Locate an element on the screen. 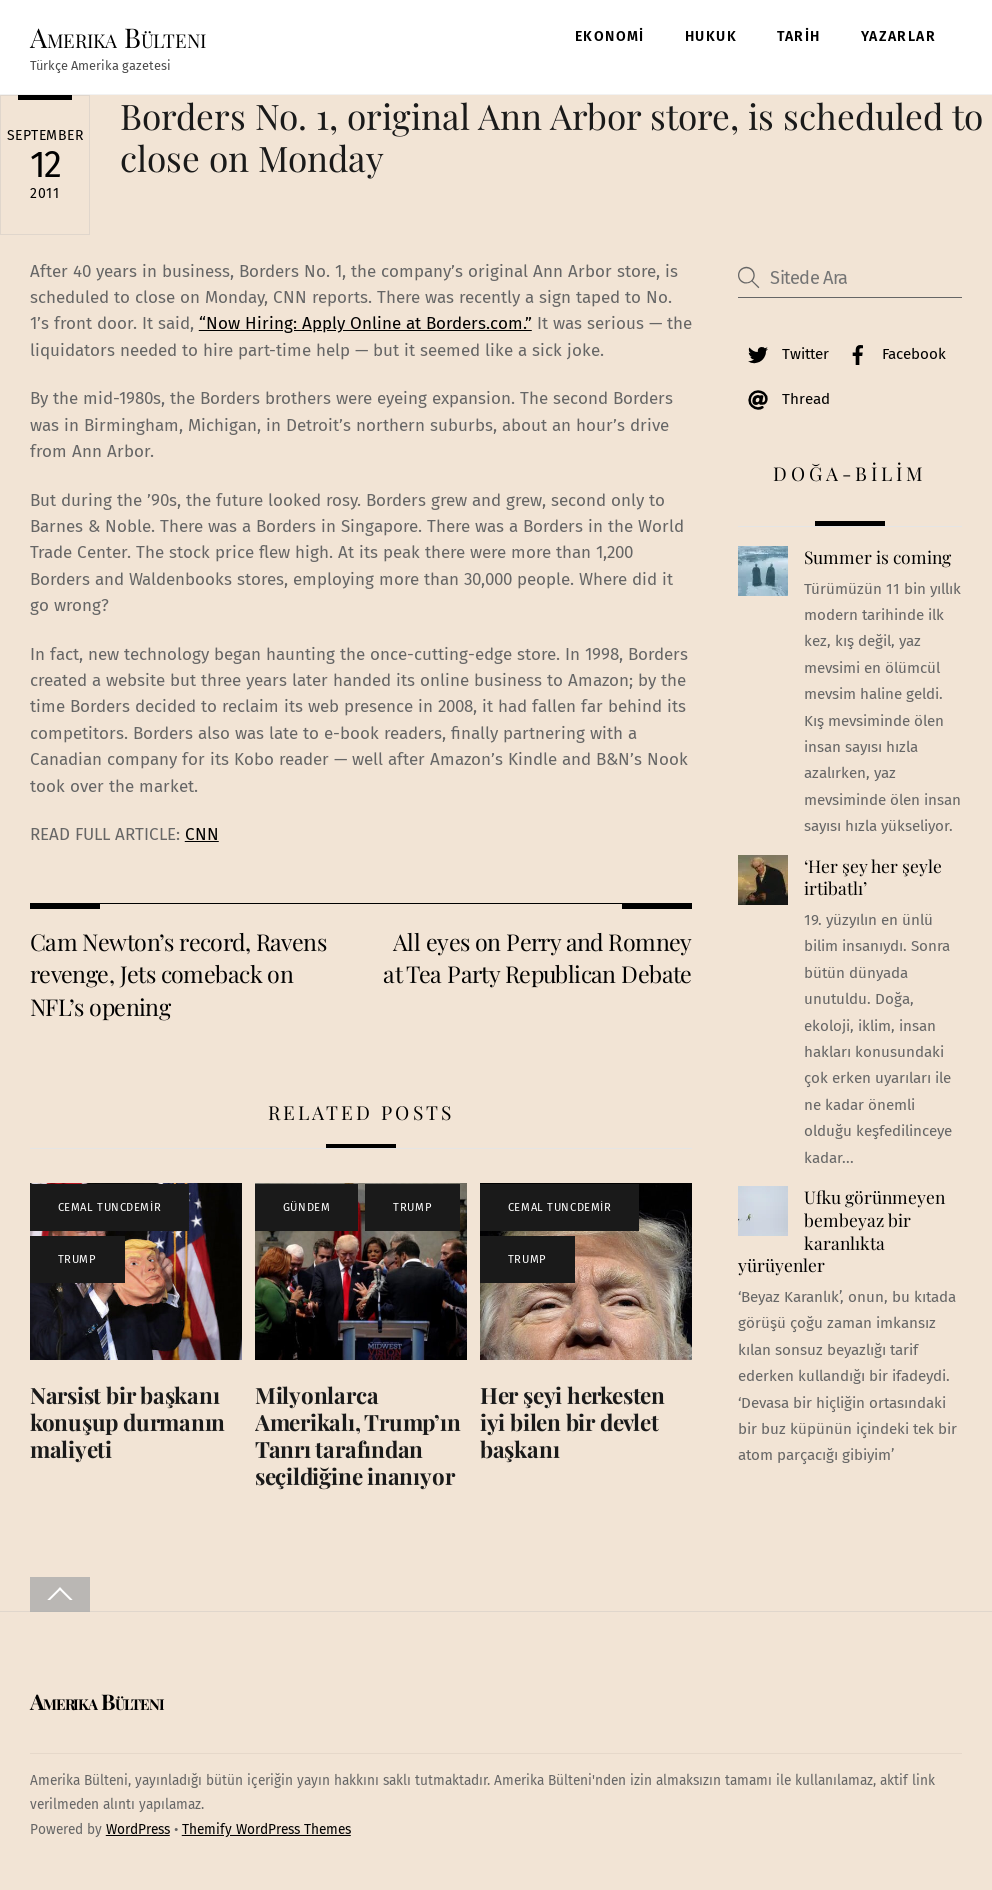 This screenshot has width=992, height=1890. HUKUK is located at coordinates (711, 36).